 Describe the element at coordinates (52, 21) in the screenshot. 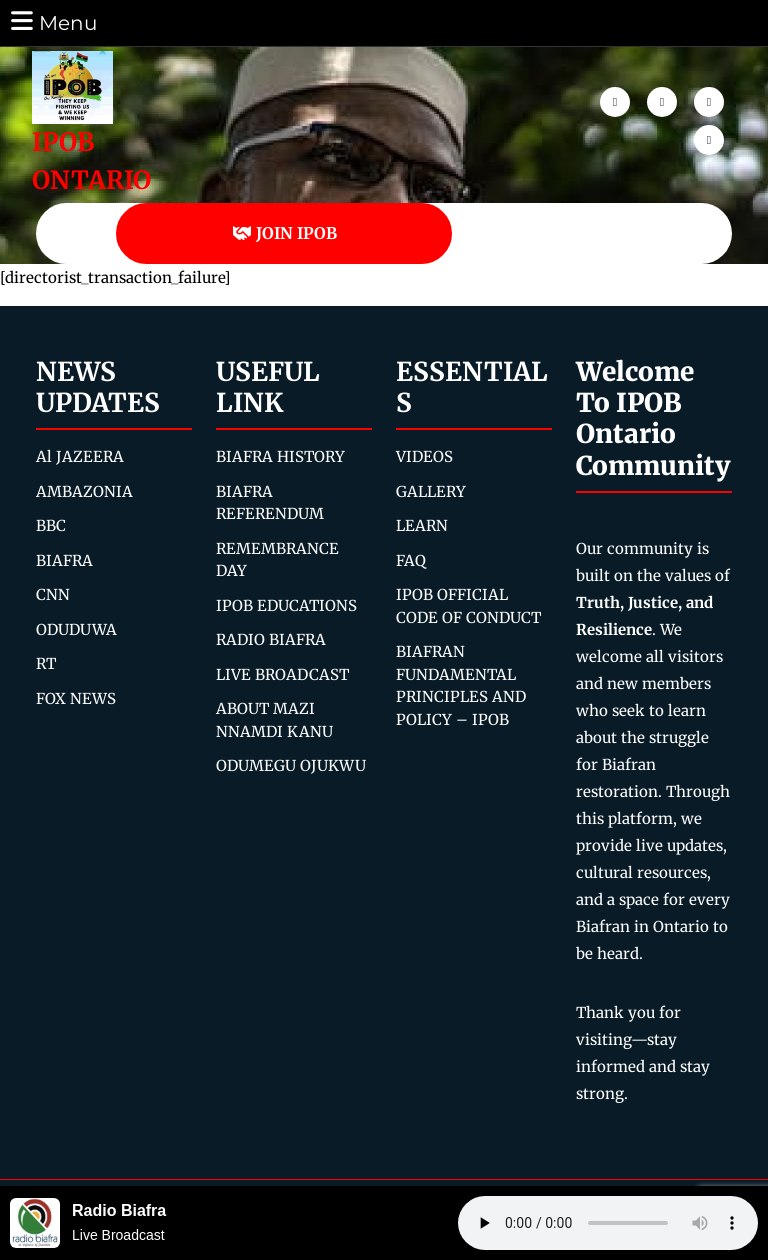

I see `Menu [tab]` at that location.